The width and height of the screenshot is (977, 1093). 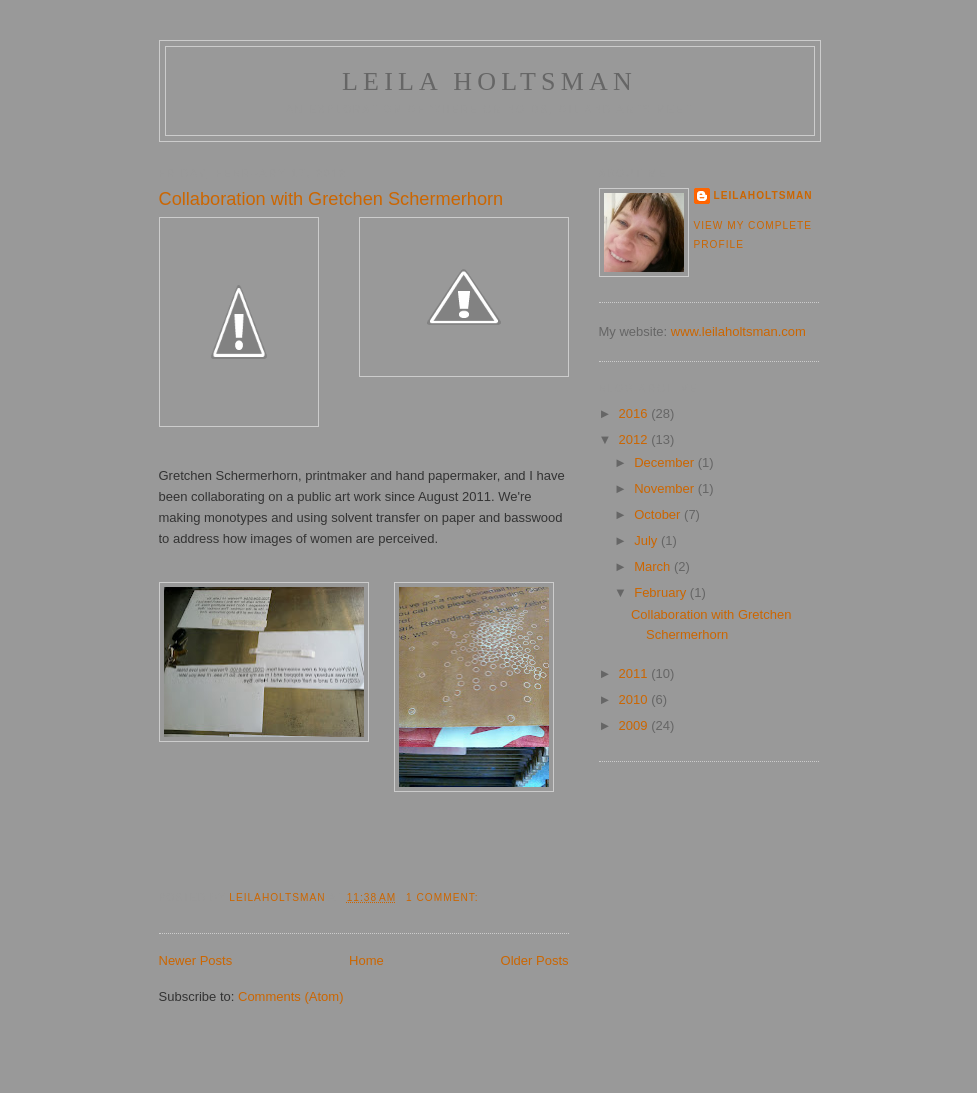 What do you see at coordinates (635, 673) in the screenshot?
I see `2011` at bounding box center [635, 673].